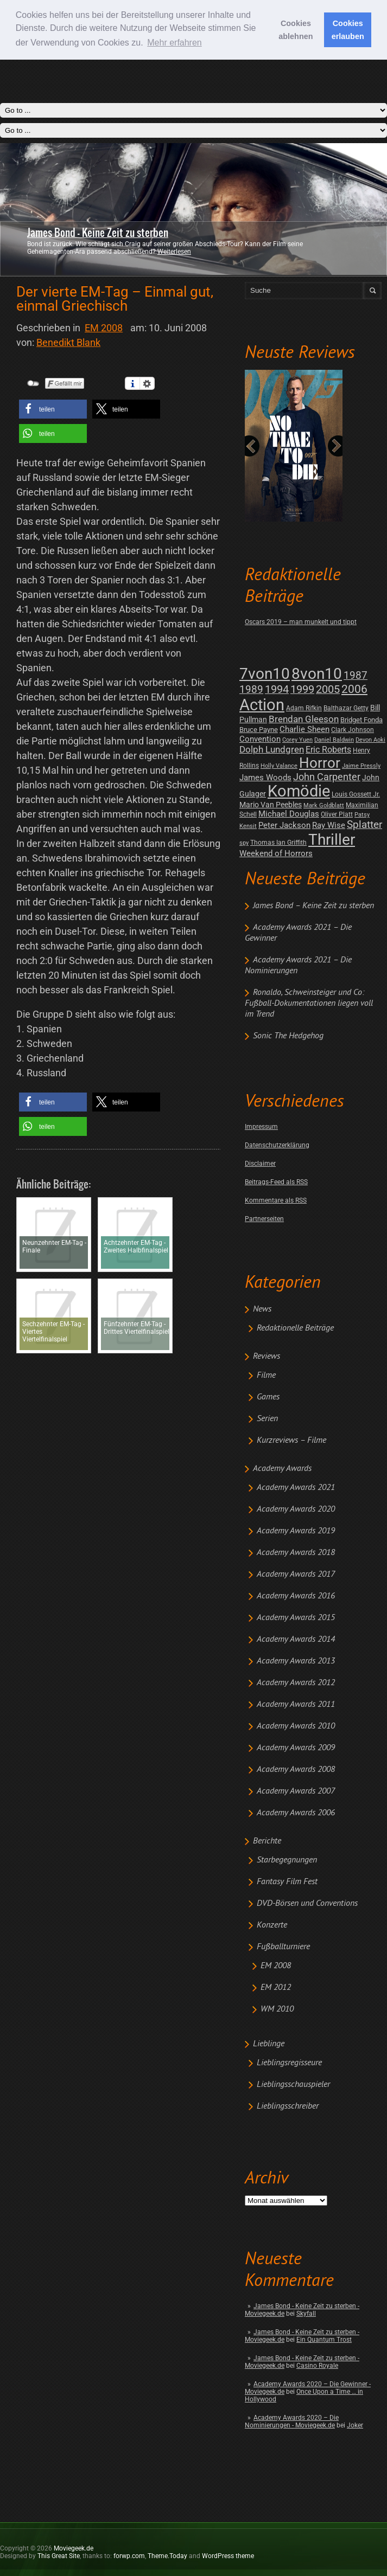 The width and height of the screenshot is (387, 2576). What do you see at coordinates (313, 906) in the screenshot?
I see `James Bond – Keine Zeit zu sterben` at bounding box center [313, 906].